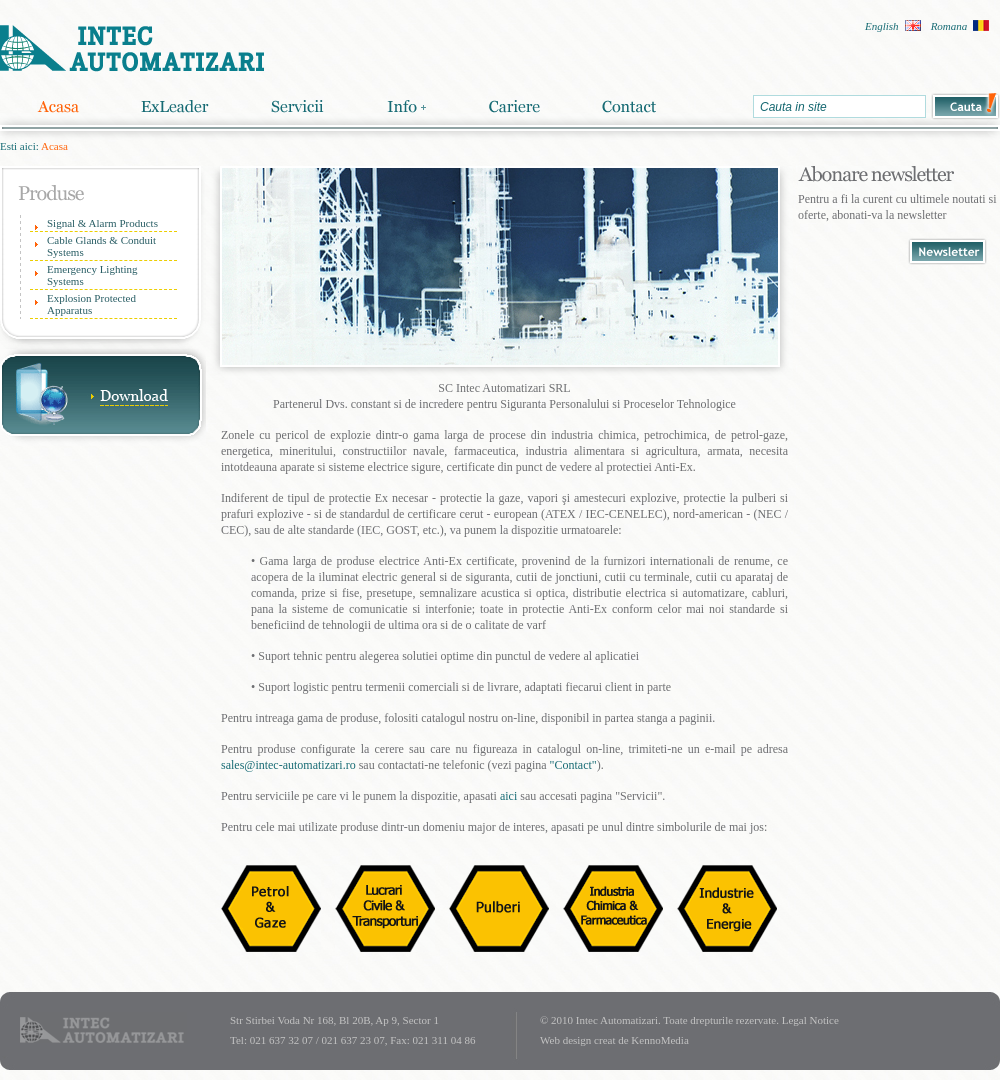 The image size is (1000, 1080). Describe the element at coordinates (659, 1040) in the screenshot. I see `KennoMedia` at that location.